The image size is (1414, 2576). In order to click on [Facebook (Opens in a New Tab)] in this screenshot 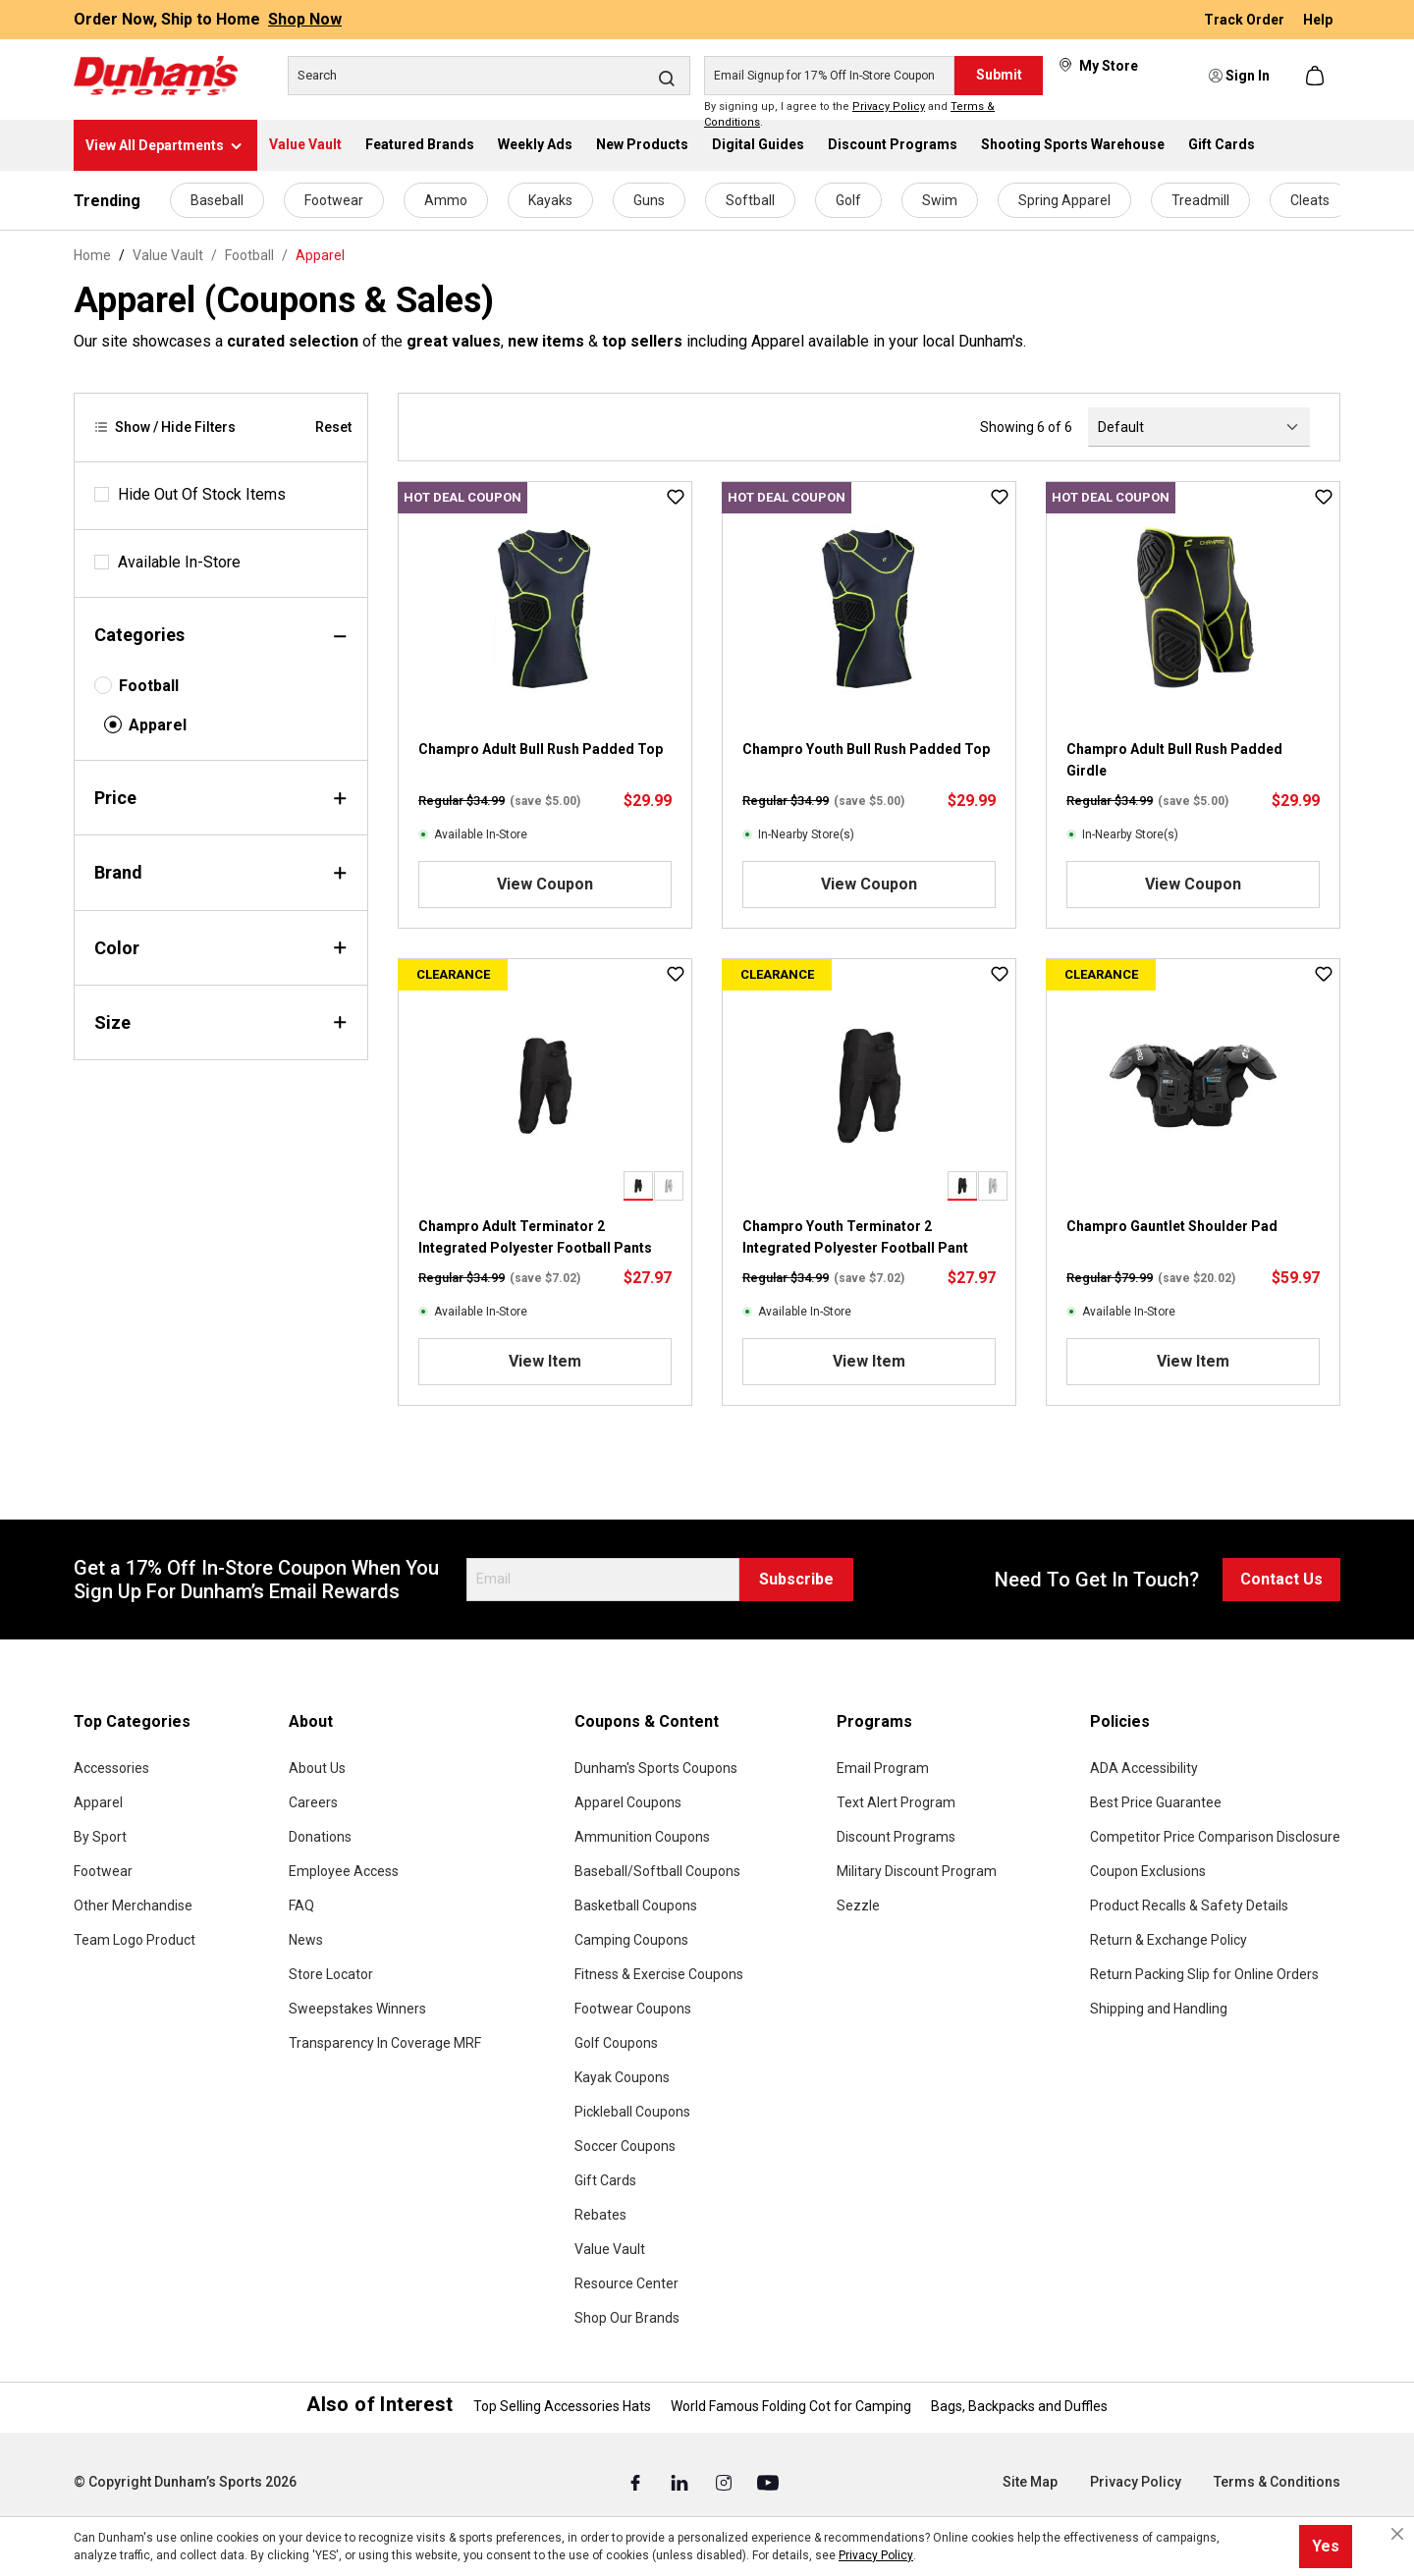, I will do `click(637, 2483)`.